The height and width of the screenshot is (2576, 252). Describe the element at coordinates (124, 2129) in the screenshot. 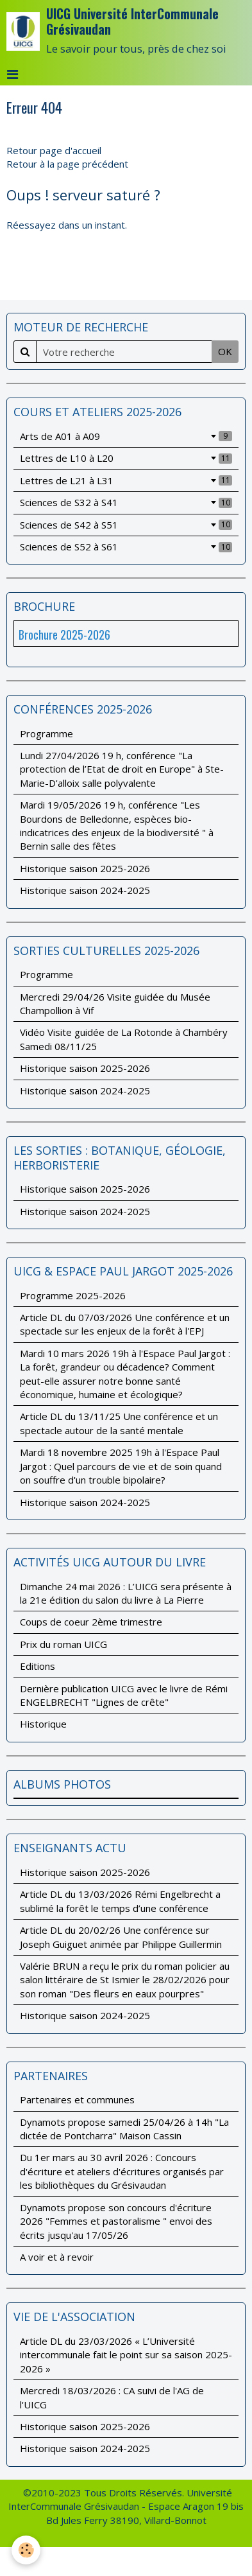

I see `Dynamots propose samedi 25/04/26 à 14h "La dictée de Pontcharra" Maison Cassin` at that location.